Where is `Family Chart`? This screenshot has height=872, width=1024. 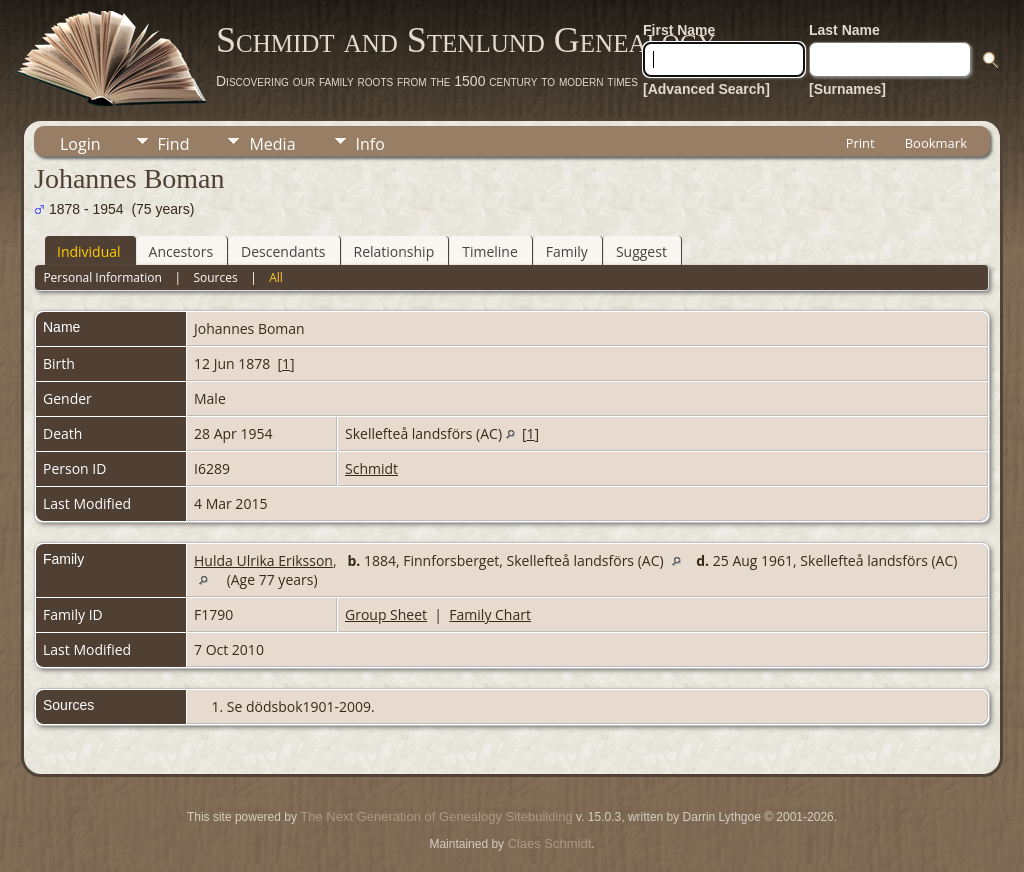
Family Chart is located at coordinates (490, 614).